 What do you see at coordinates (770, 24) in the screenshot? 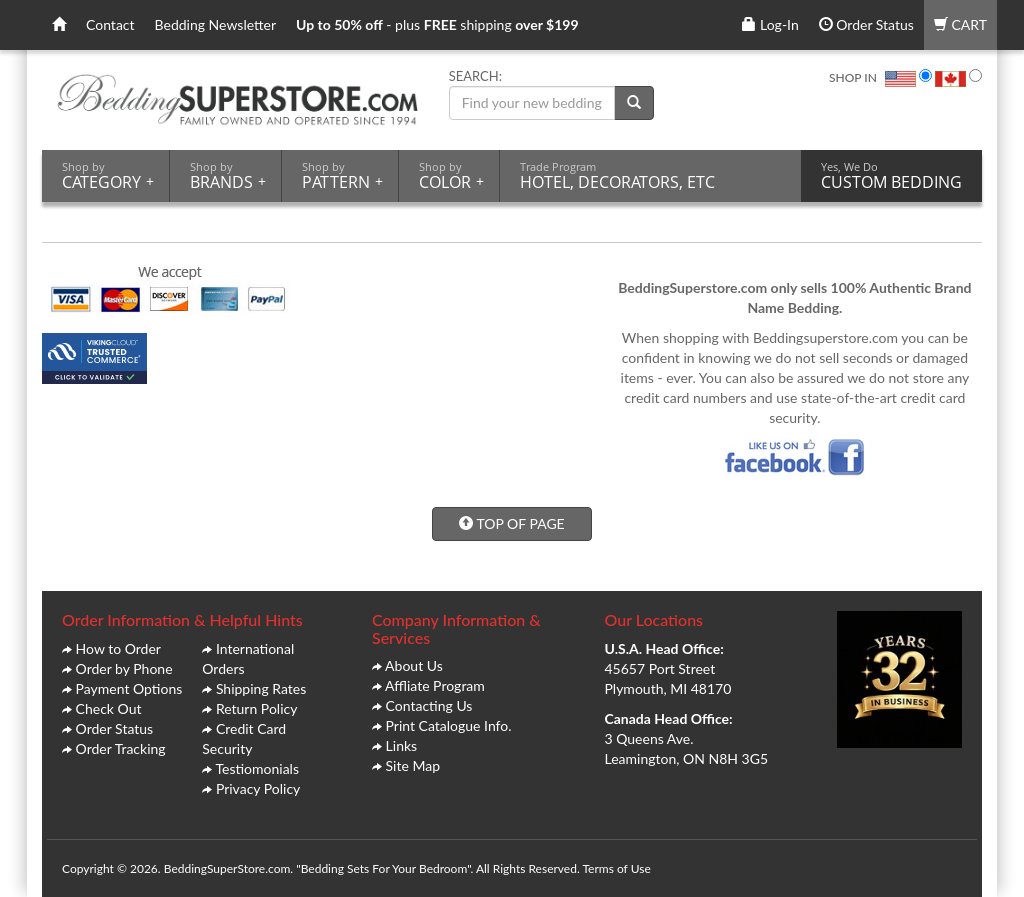
I see `Log-In` at bounding box center [770, 24].